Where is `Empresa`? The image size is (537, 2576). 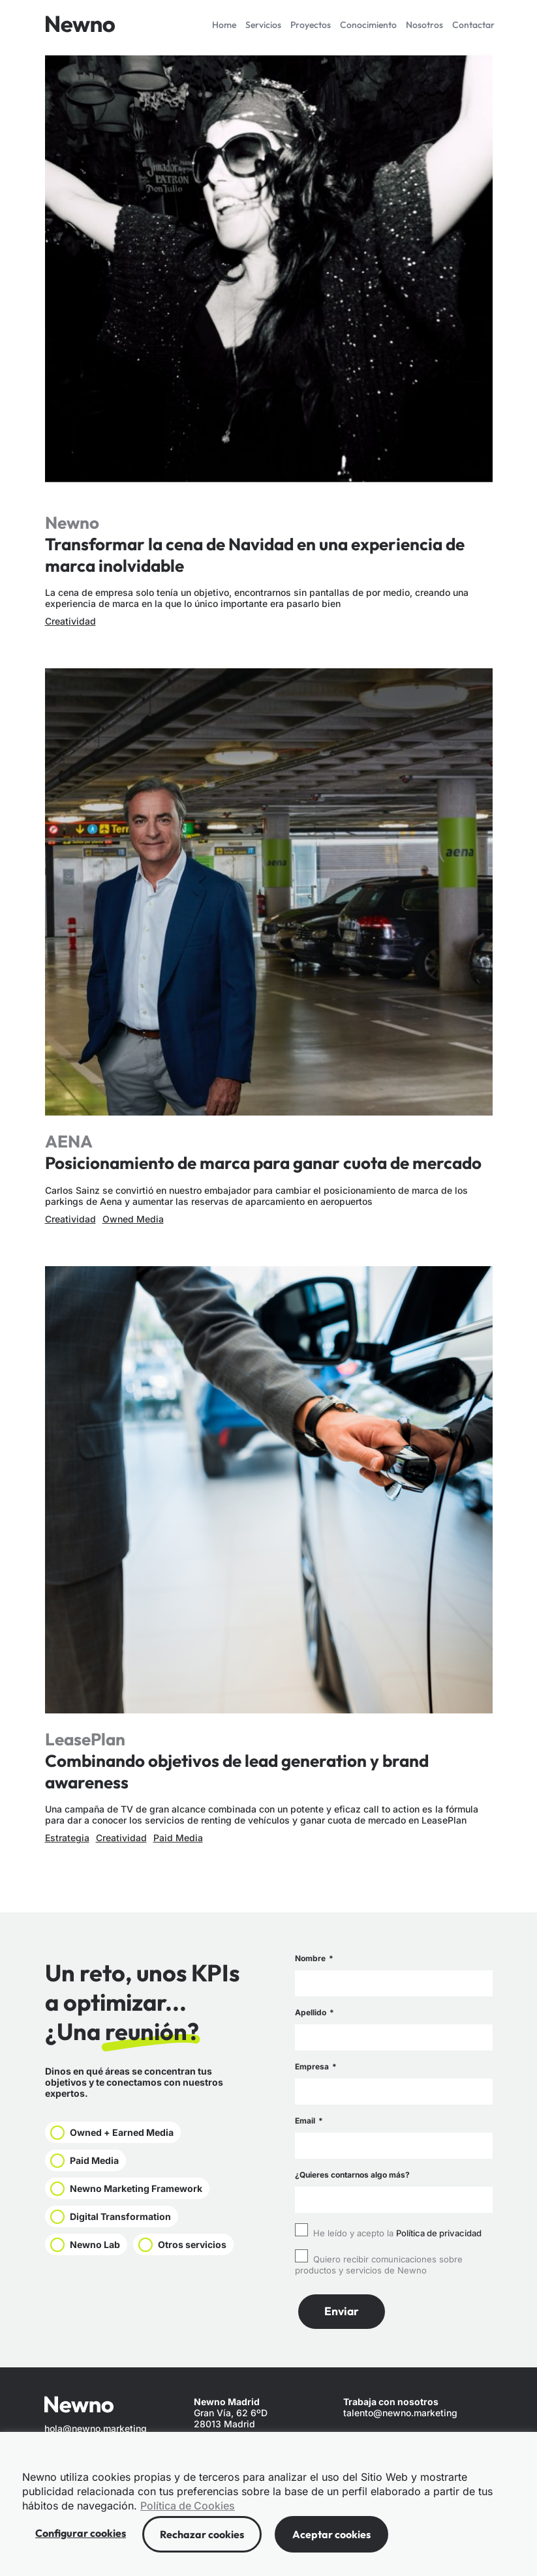
Empresa is located at coordinates (313, 2066).